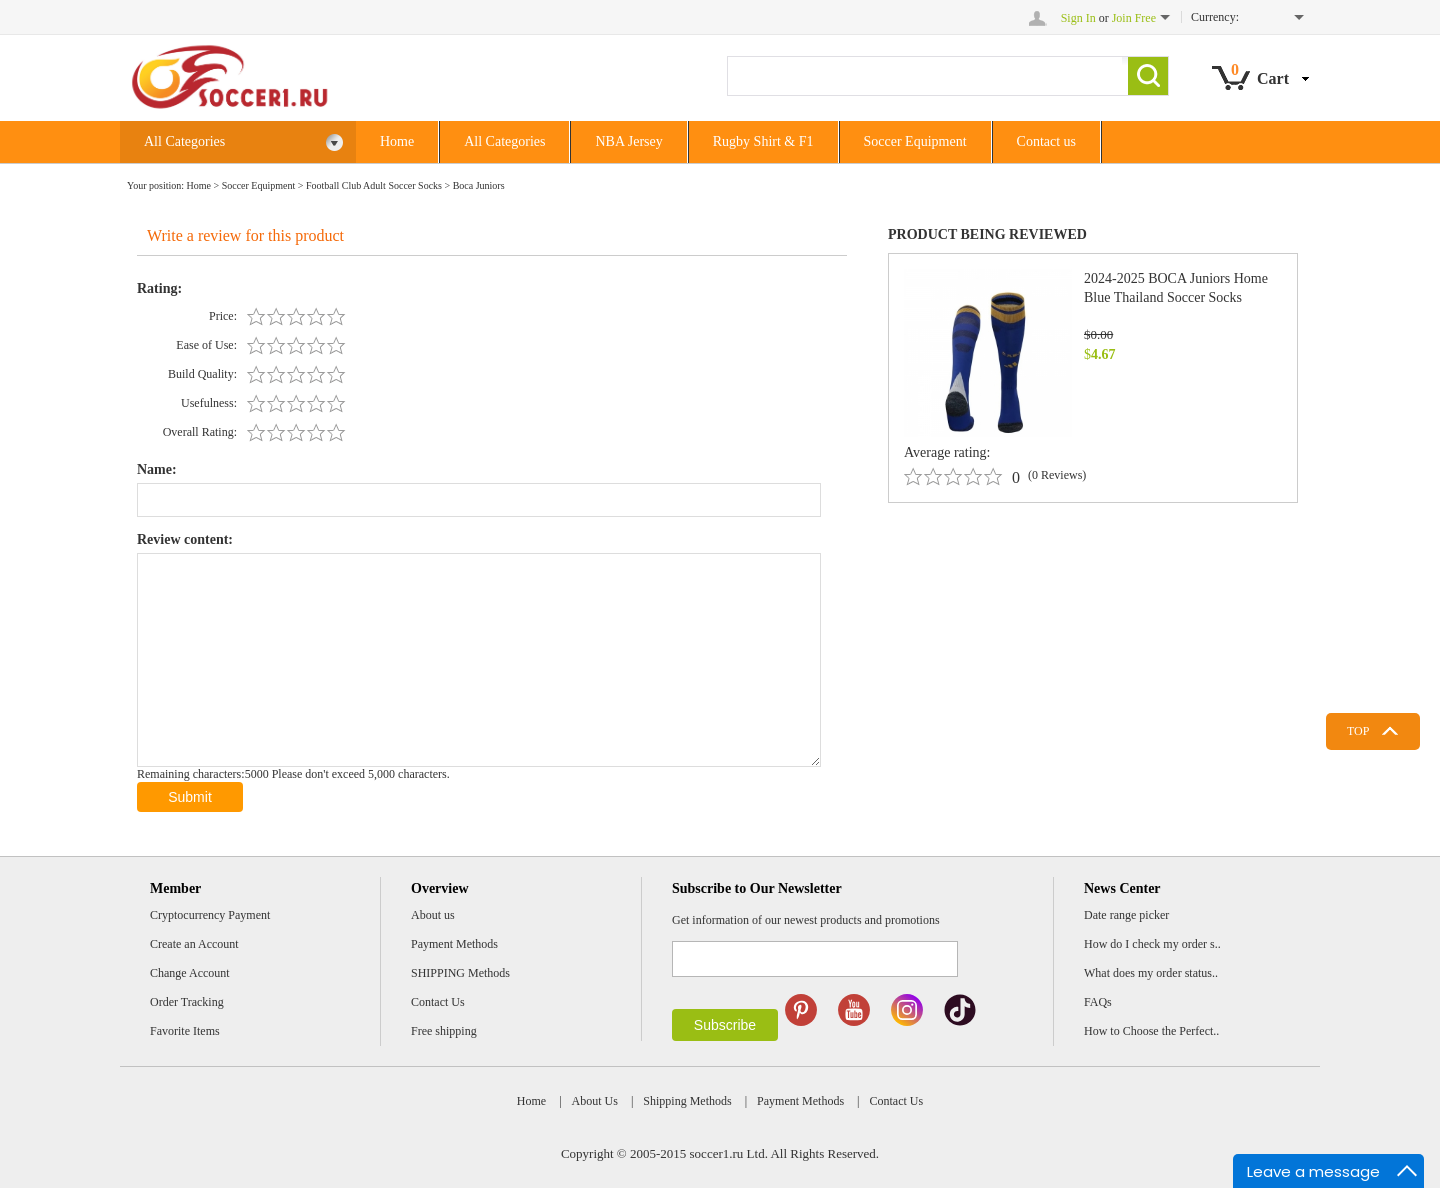 This screenshot has width=1440, height=1188. What do you see at coordinates (157, 469) in the screenshot?
I see `Name:` at bounding box center [157, 469].